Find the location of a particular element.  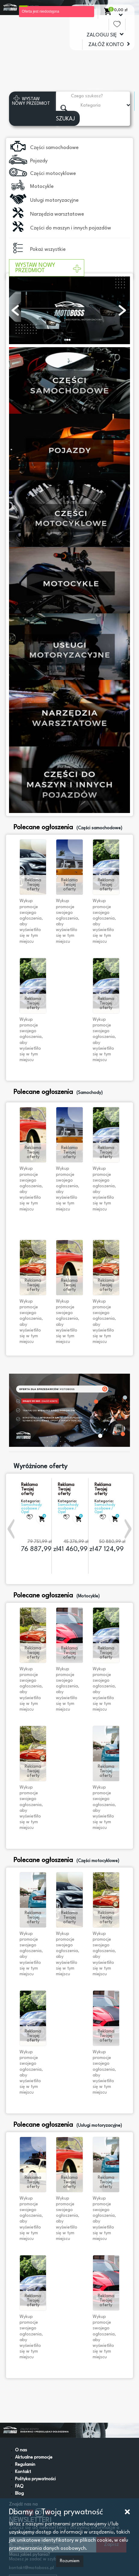

SZUKAJ is located at coordinates (65, 119).